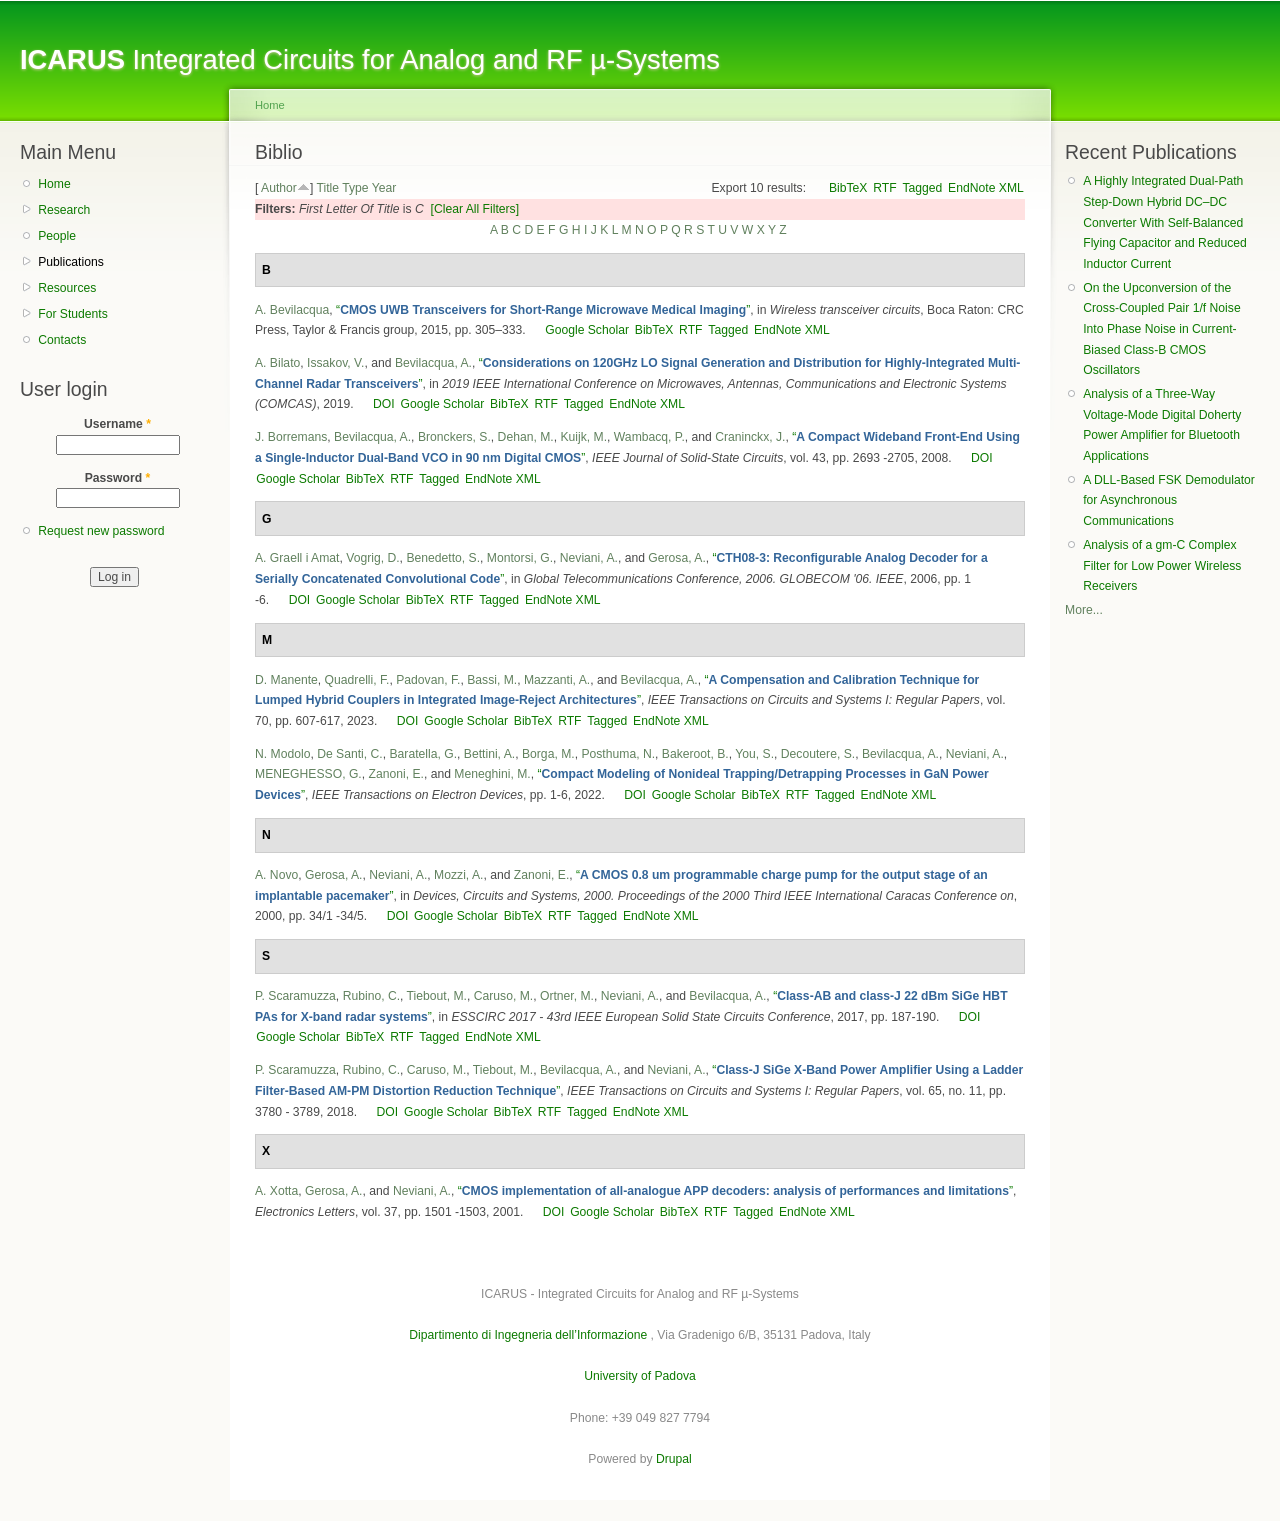  Describe the element at coordinates (587, 330) in the screenshot. I see `Google Scholar` at that location.